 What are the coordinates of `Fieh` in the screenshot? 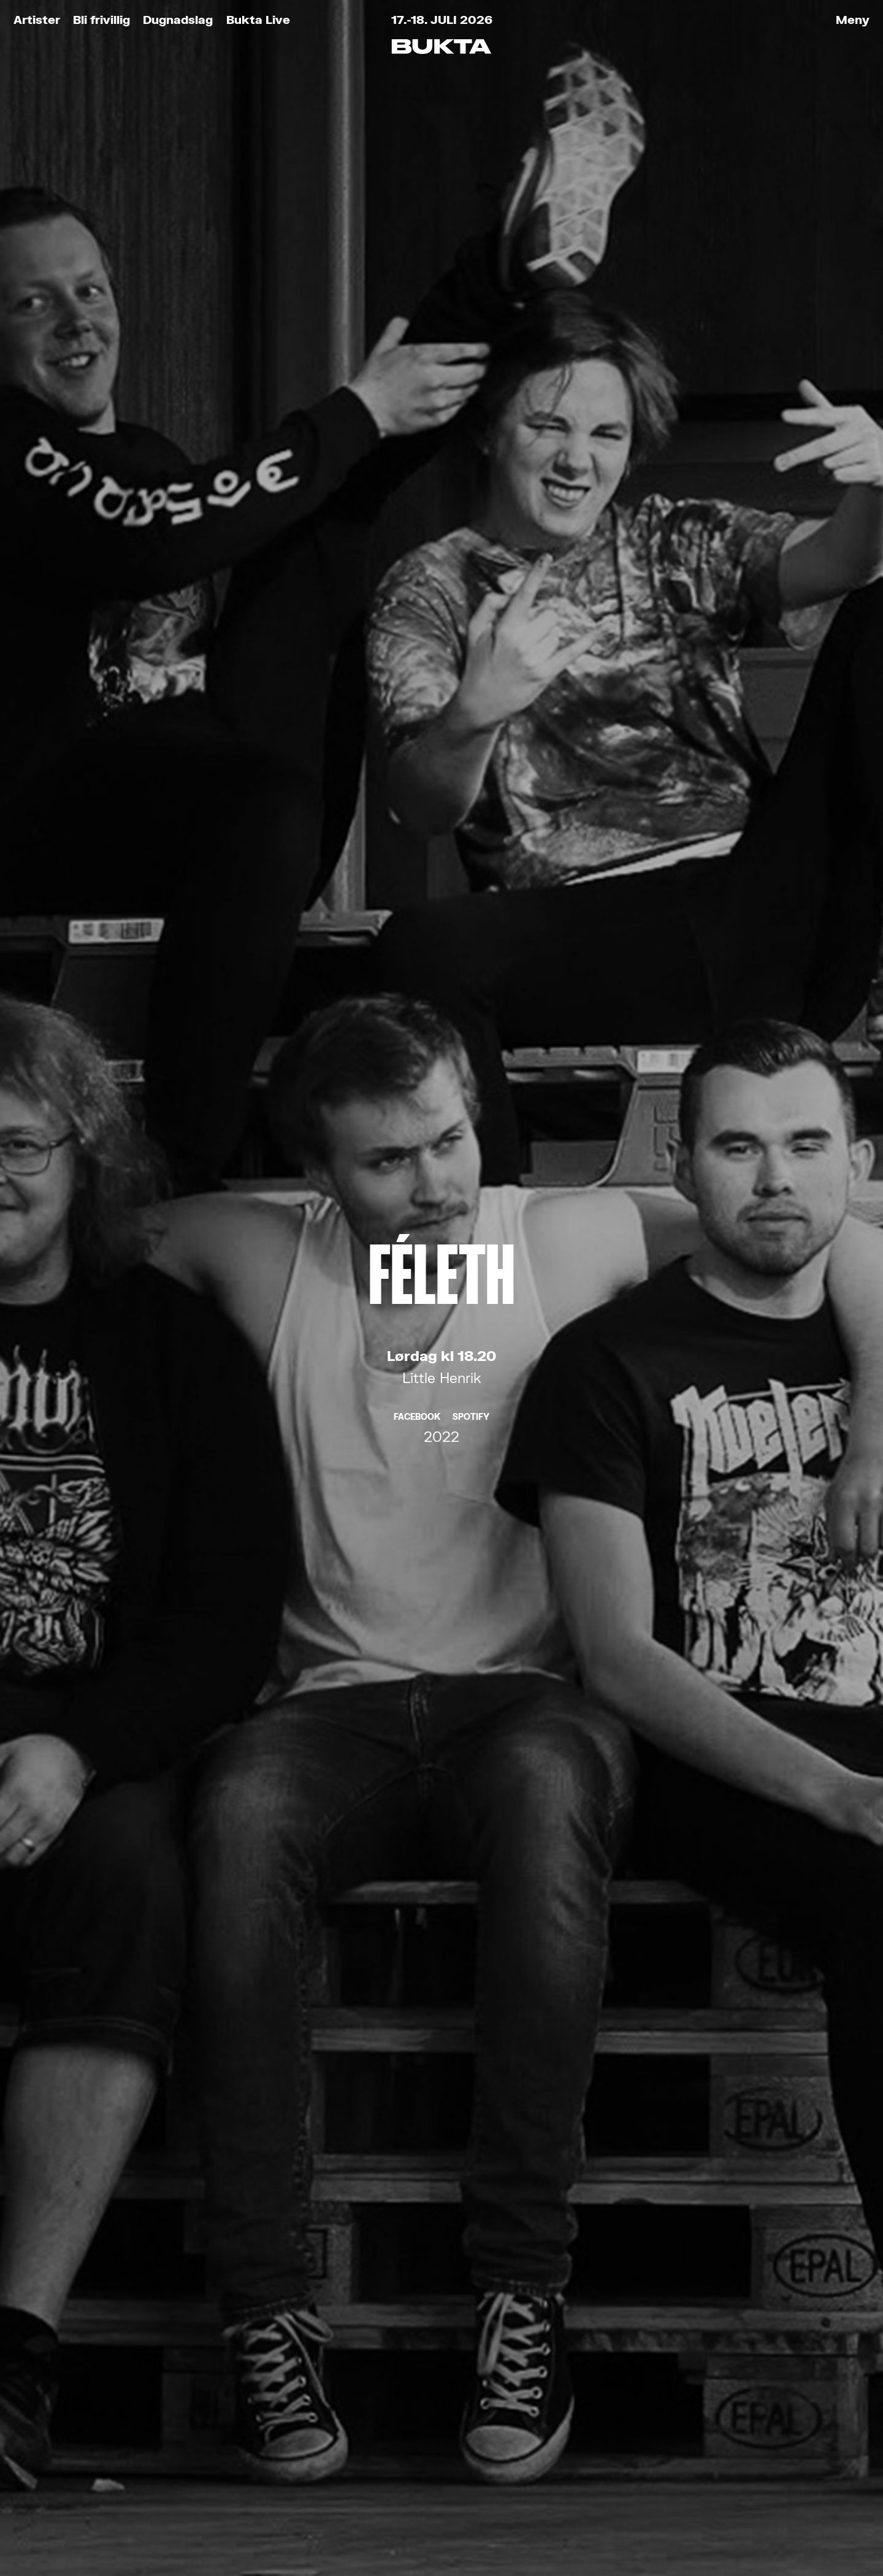 It's located at (441, 1166).